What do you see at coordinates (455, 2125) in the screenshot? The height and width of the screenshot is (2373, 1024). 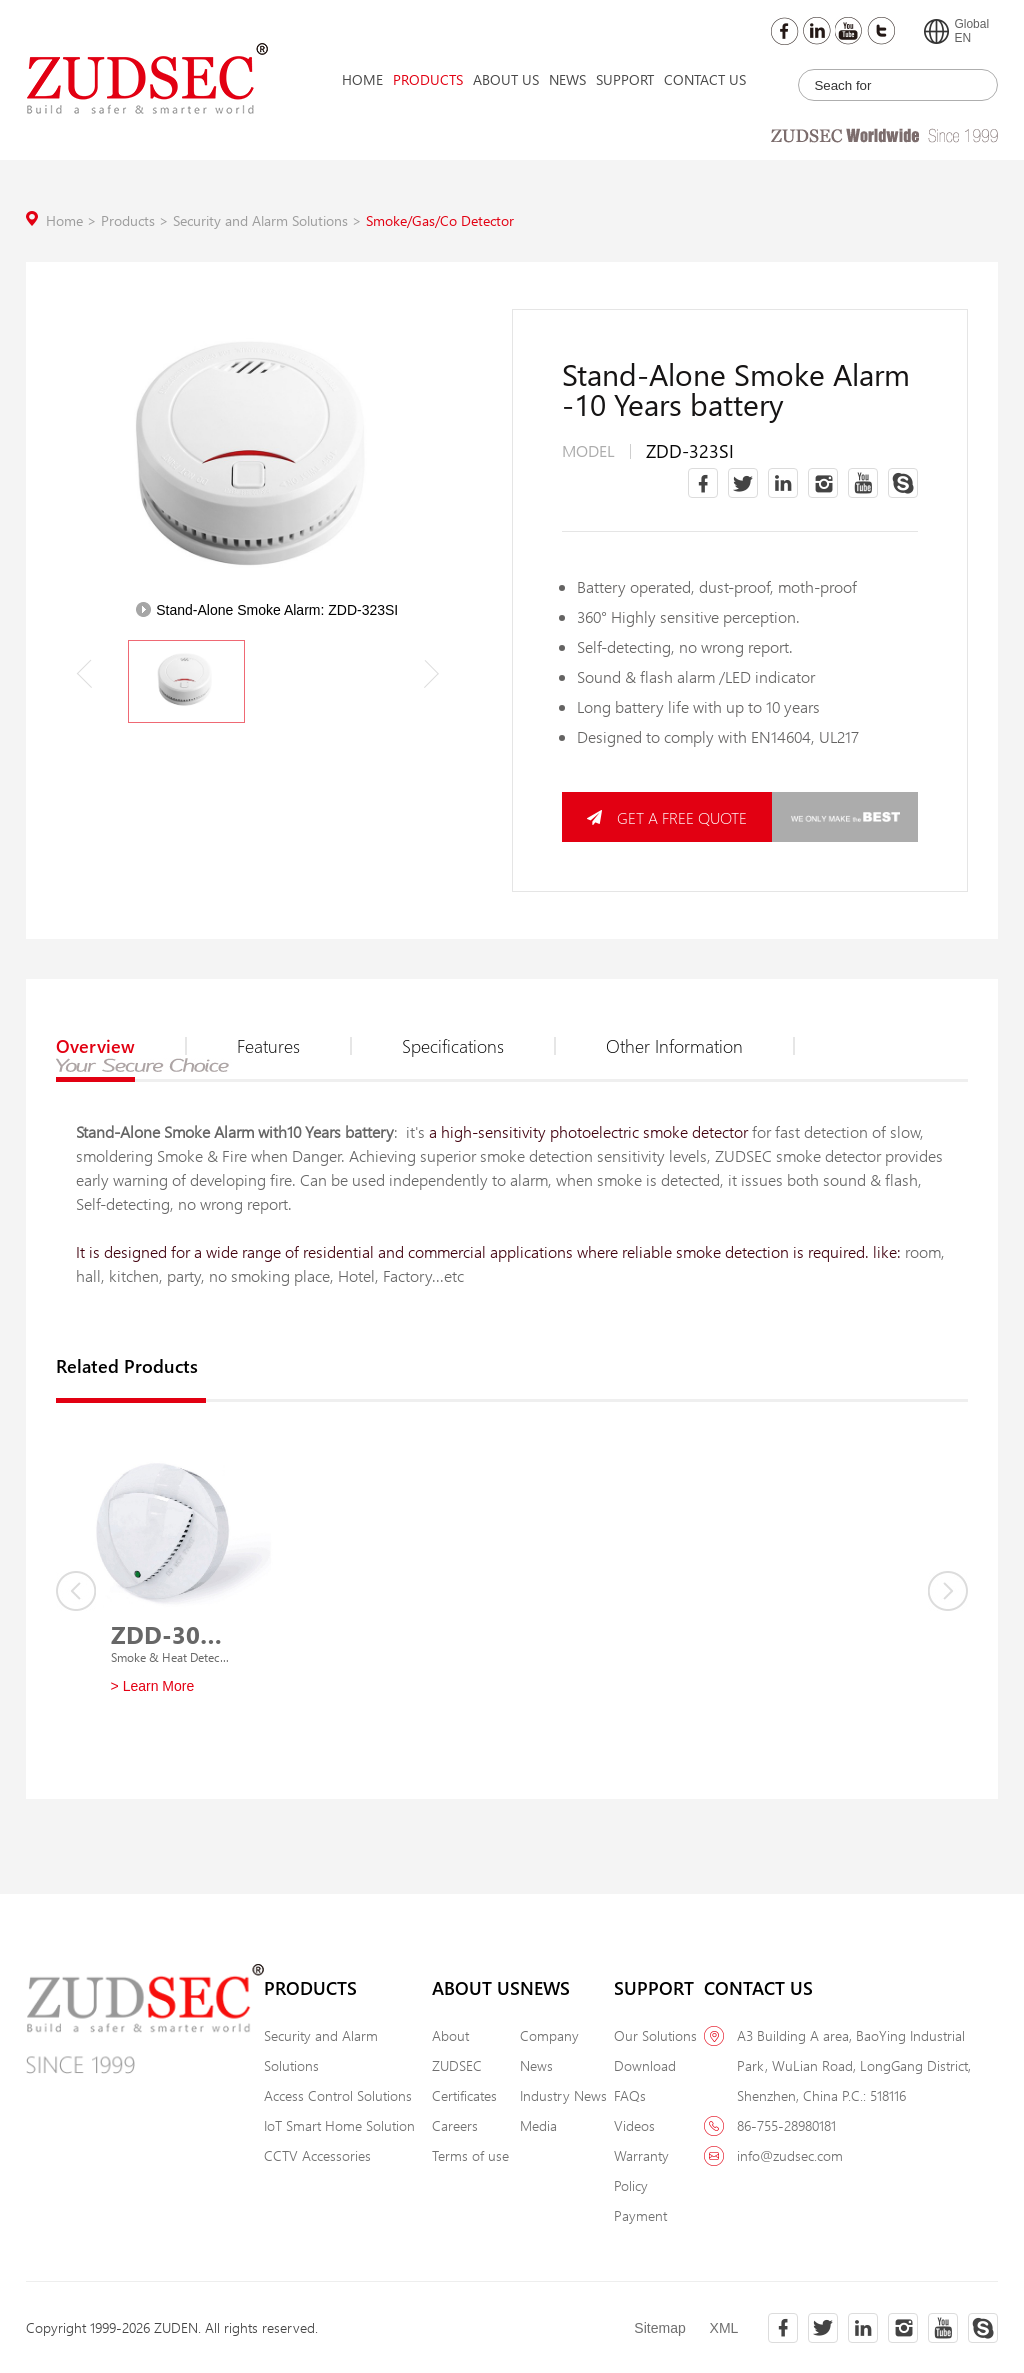 I see `Careers` at bounding box center [455, 2125].